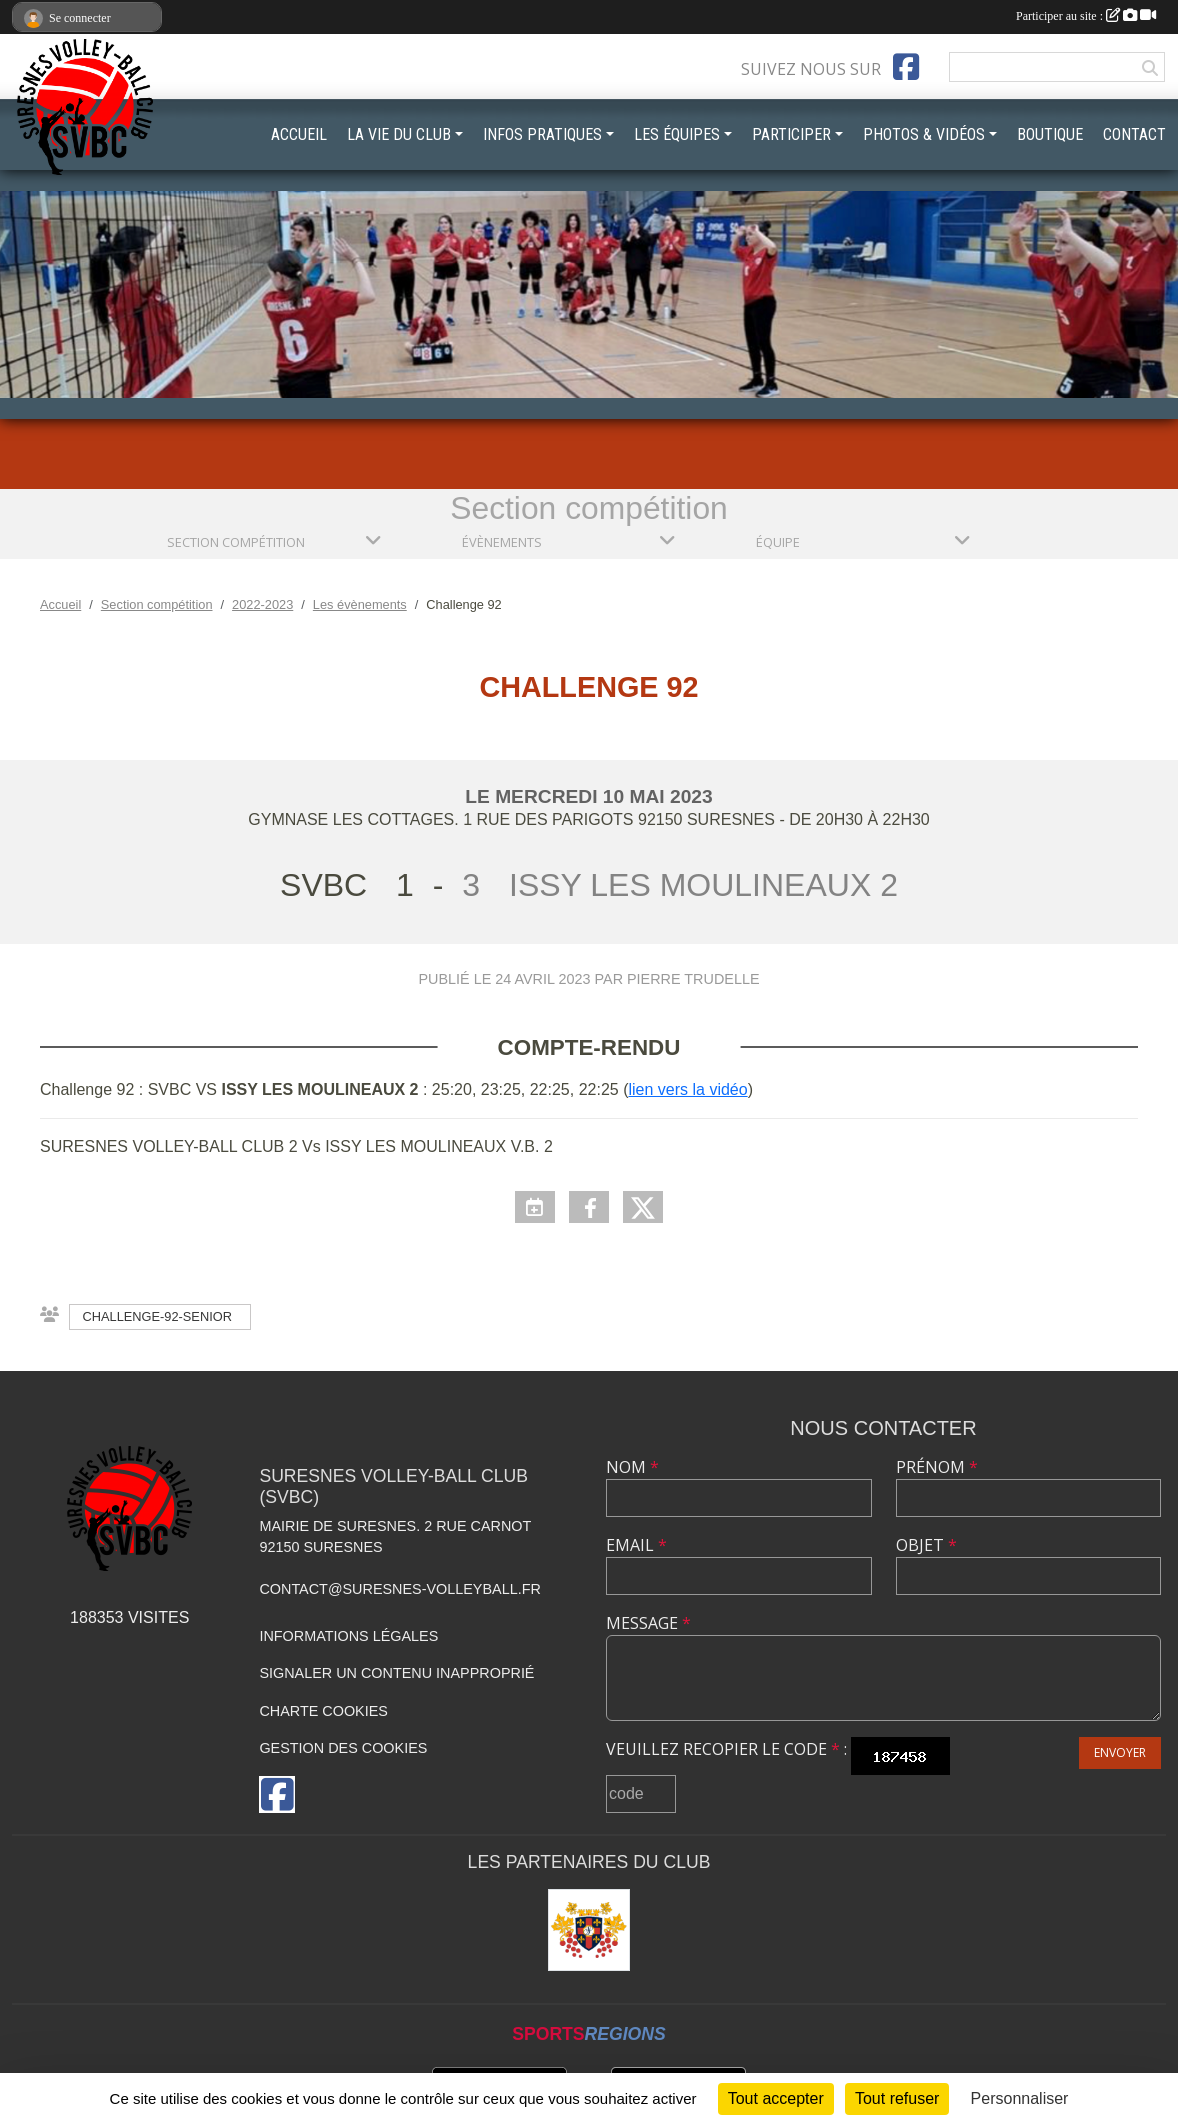 This screenshot has width=1178, height=2125. What do you see at coordinates (1020, 2098) in the screenshot?
I see `Personnaliser [Personnaliser (fenêtre modale)]` at bounding box center [1020, 2098].